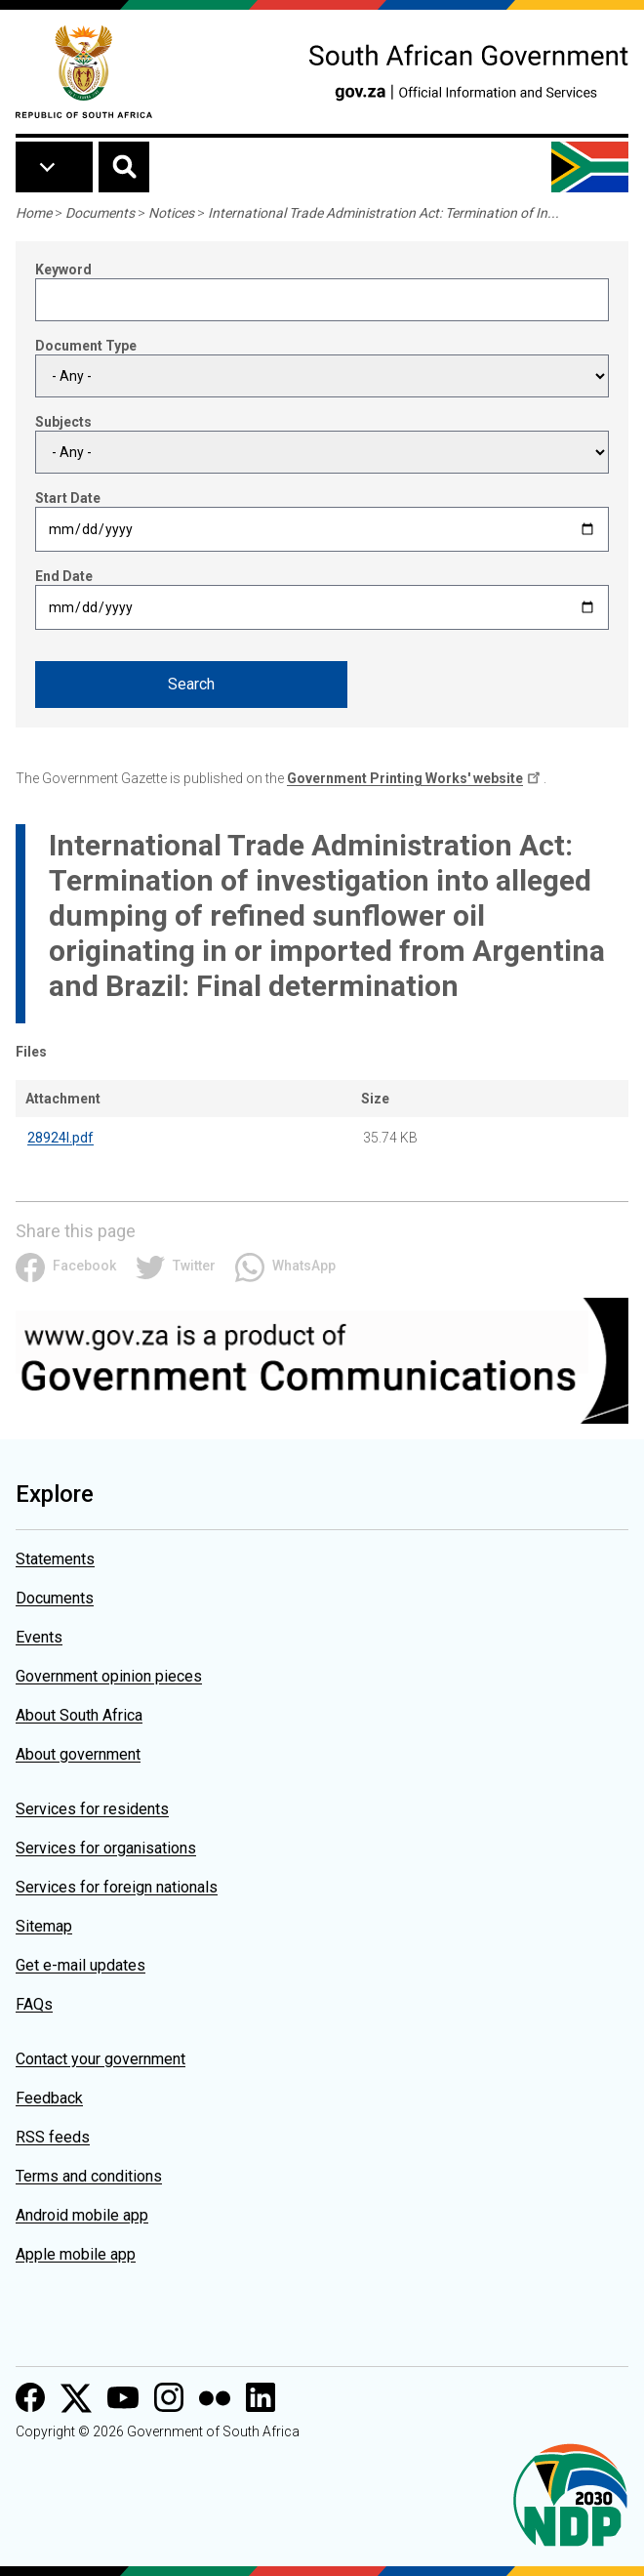 This screenshot has width=644, height=2576. I want to click on Government opinion pieces, so click(109, 1676).